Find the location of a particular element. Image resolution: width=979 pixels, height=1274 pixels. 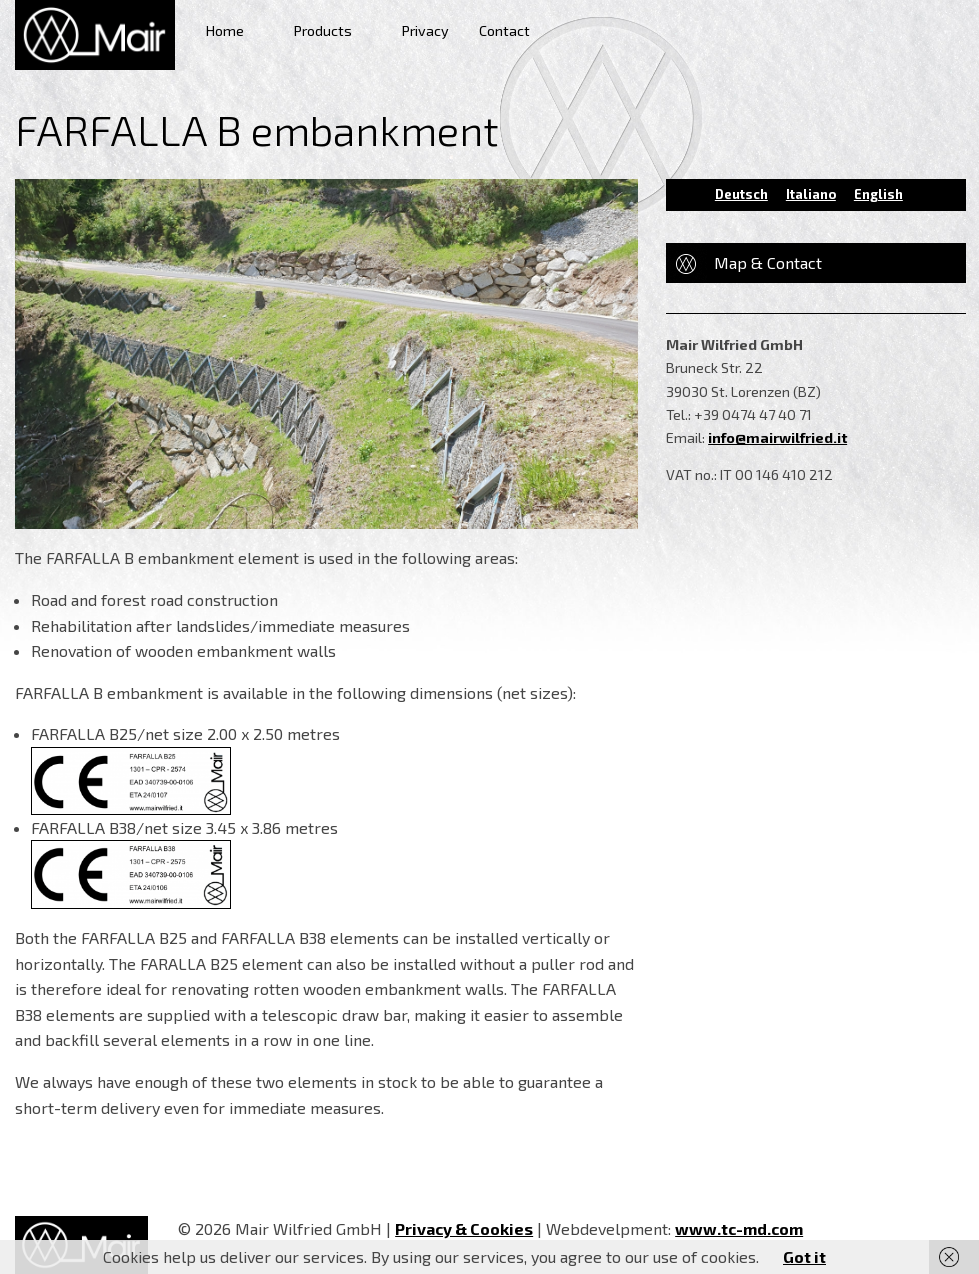

Privacy is located at coordinates (425, 30).